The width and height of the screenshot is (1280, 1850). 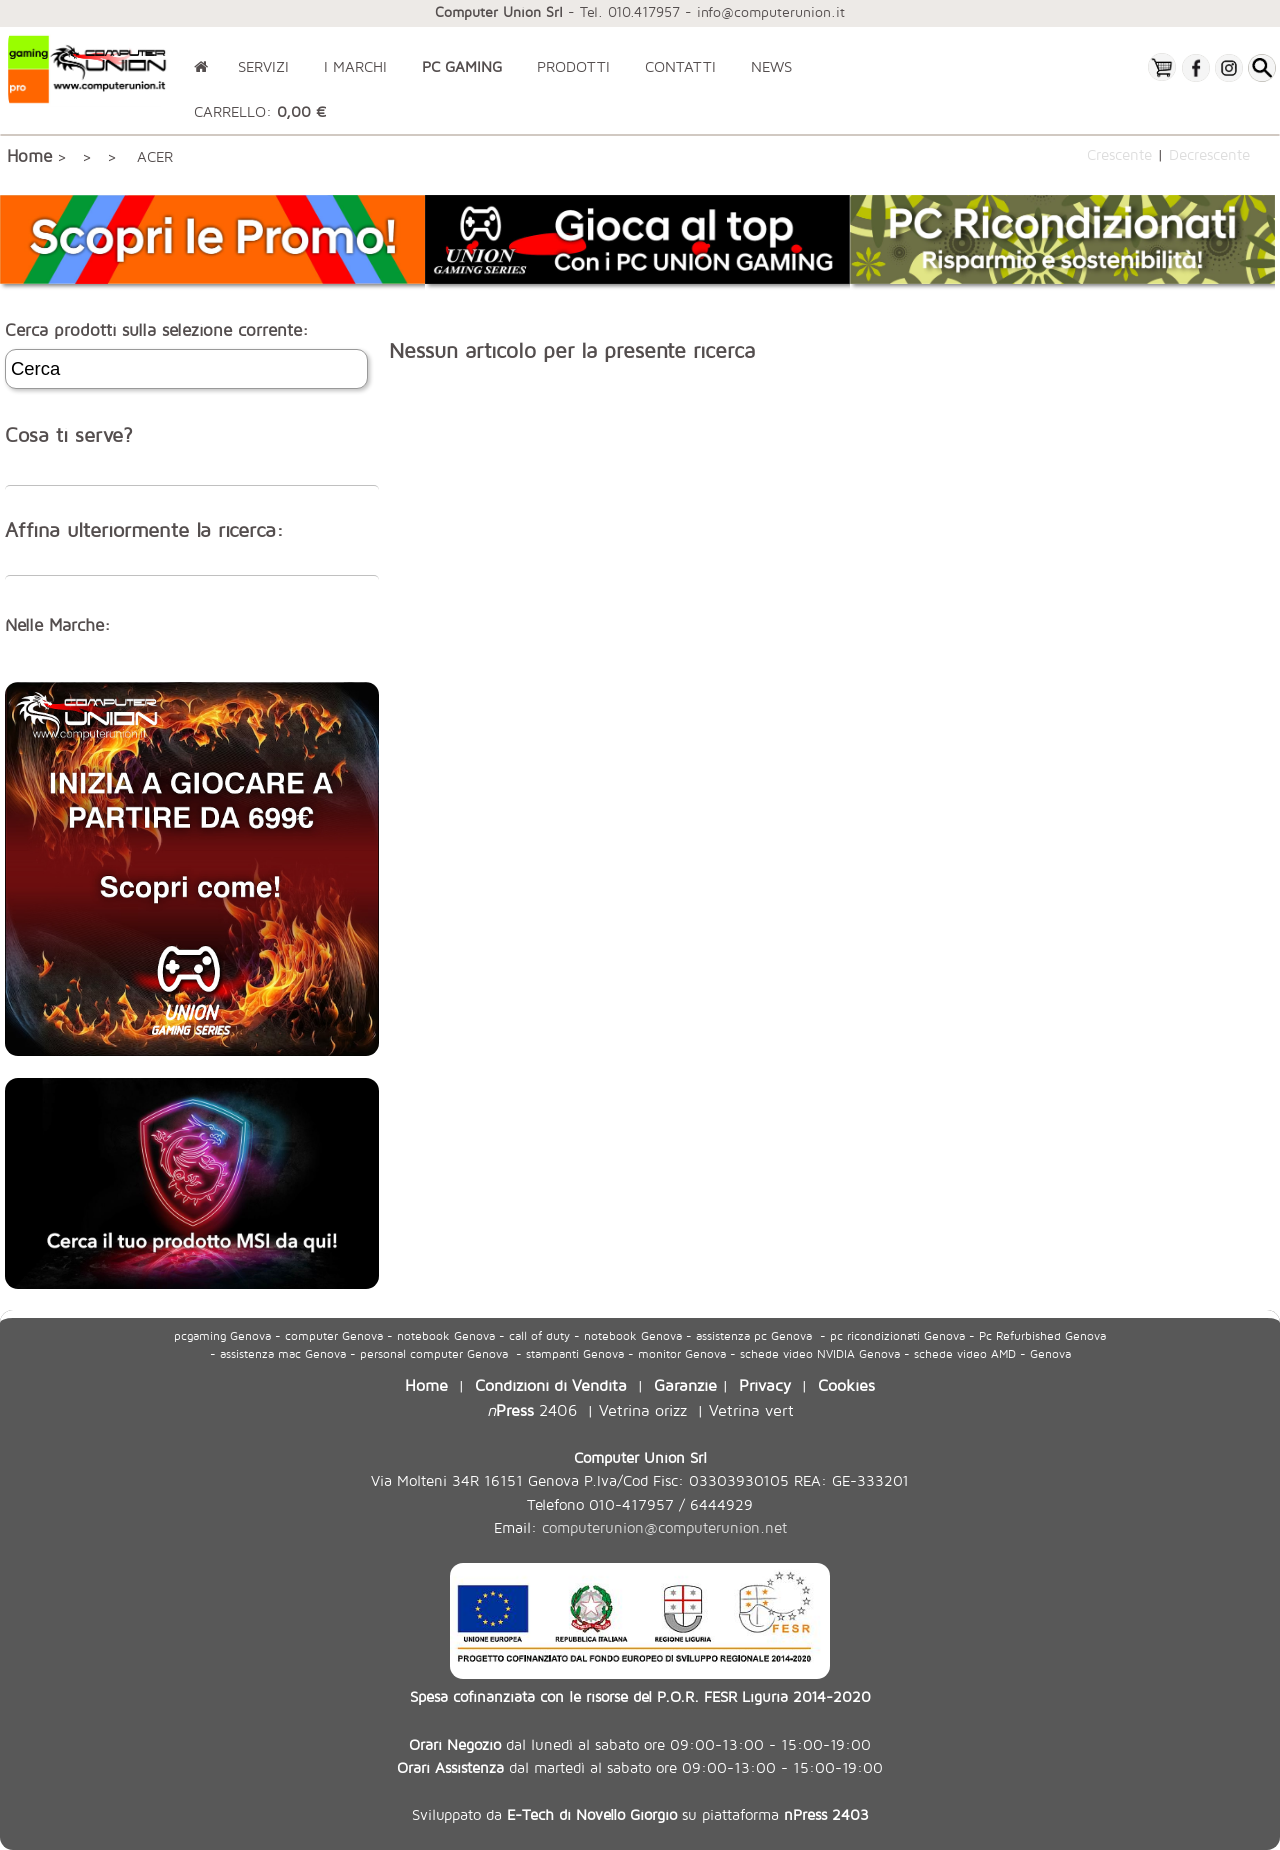 What do you see at coordinates (751, 1409) in the screenshot?
I see `Vetrina vert` at bounding box center [751, 1409].